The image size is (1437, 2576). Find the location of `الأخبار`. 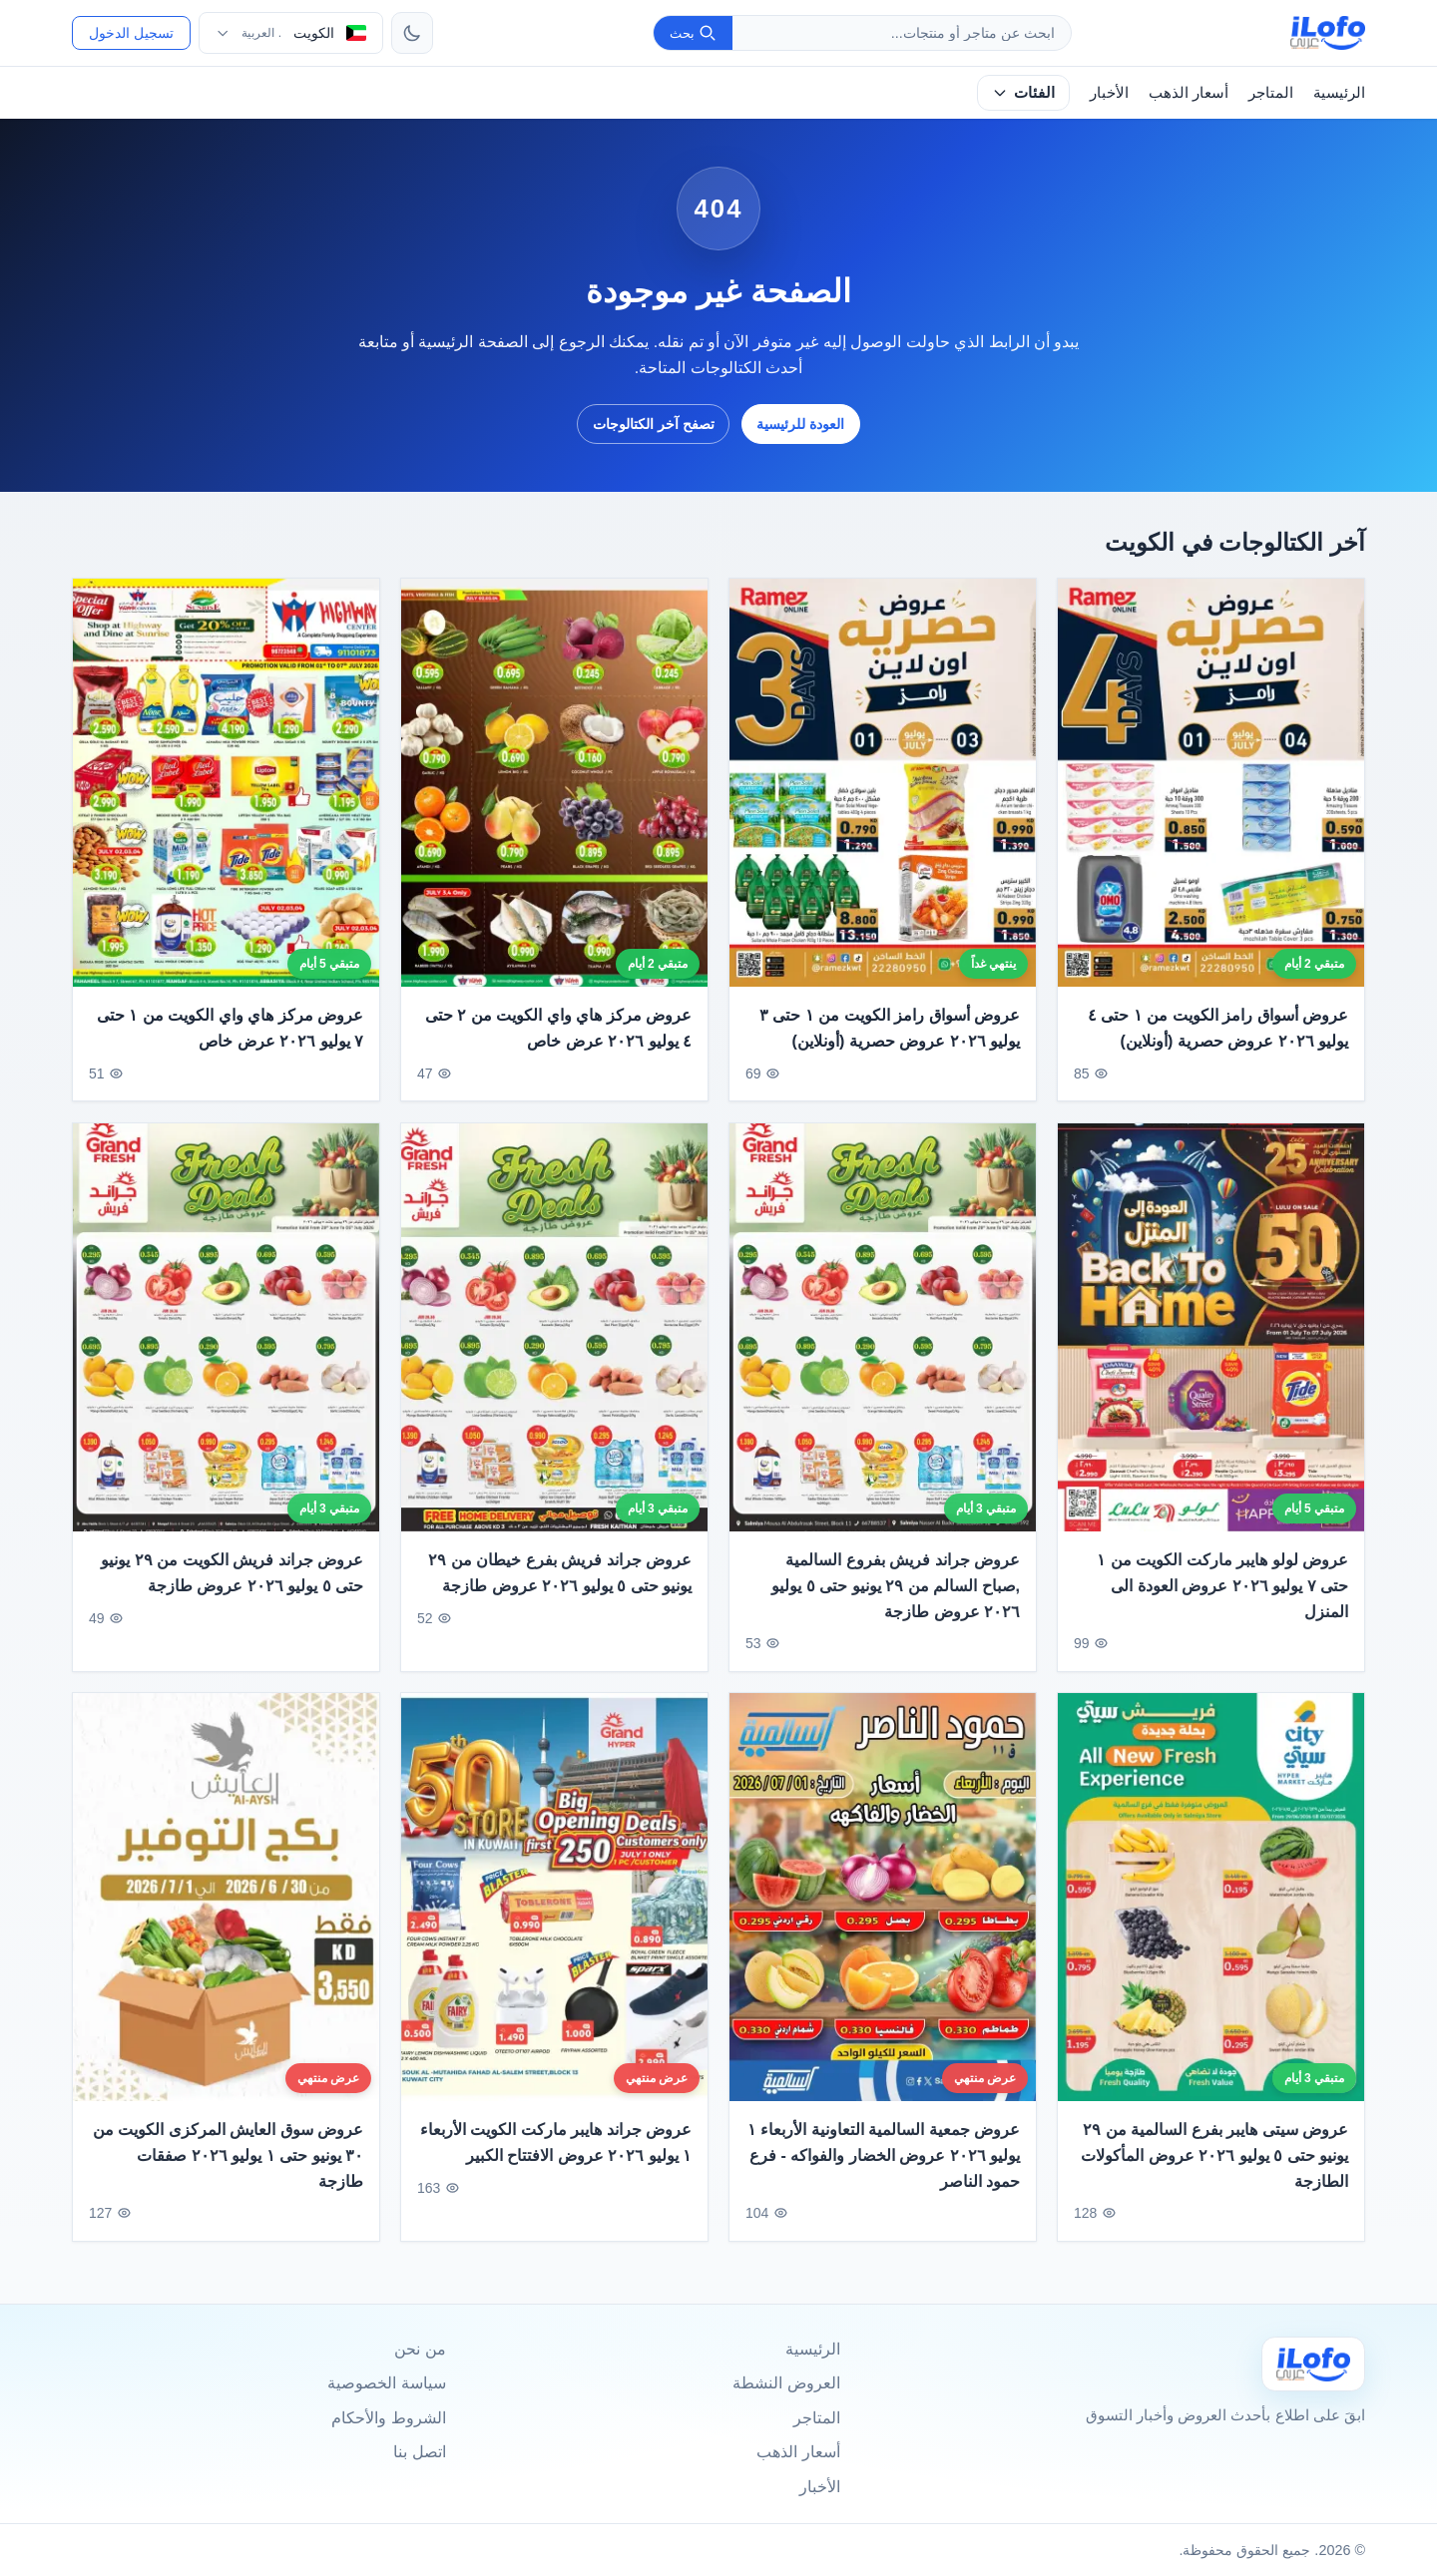

الأخبار is located at coordinates (1109, 92).